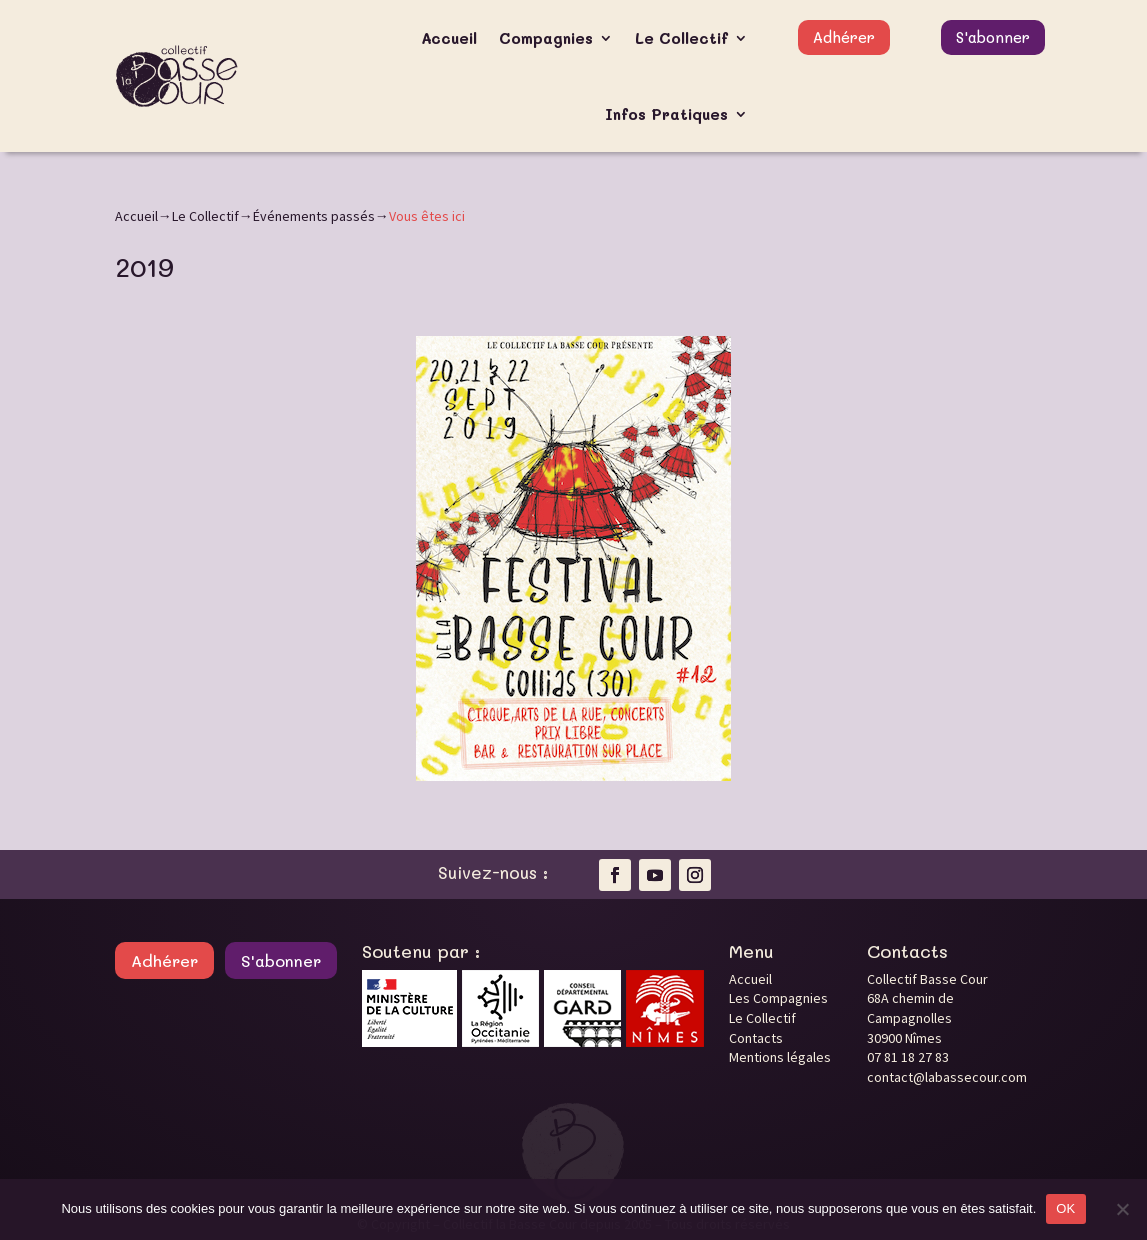 This screenshot has width=1147, height=1240. What do you see at coordinates (780, 1057) in the screenshot?
I see `Mentions légales` at bounding box center [780, 1057].